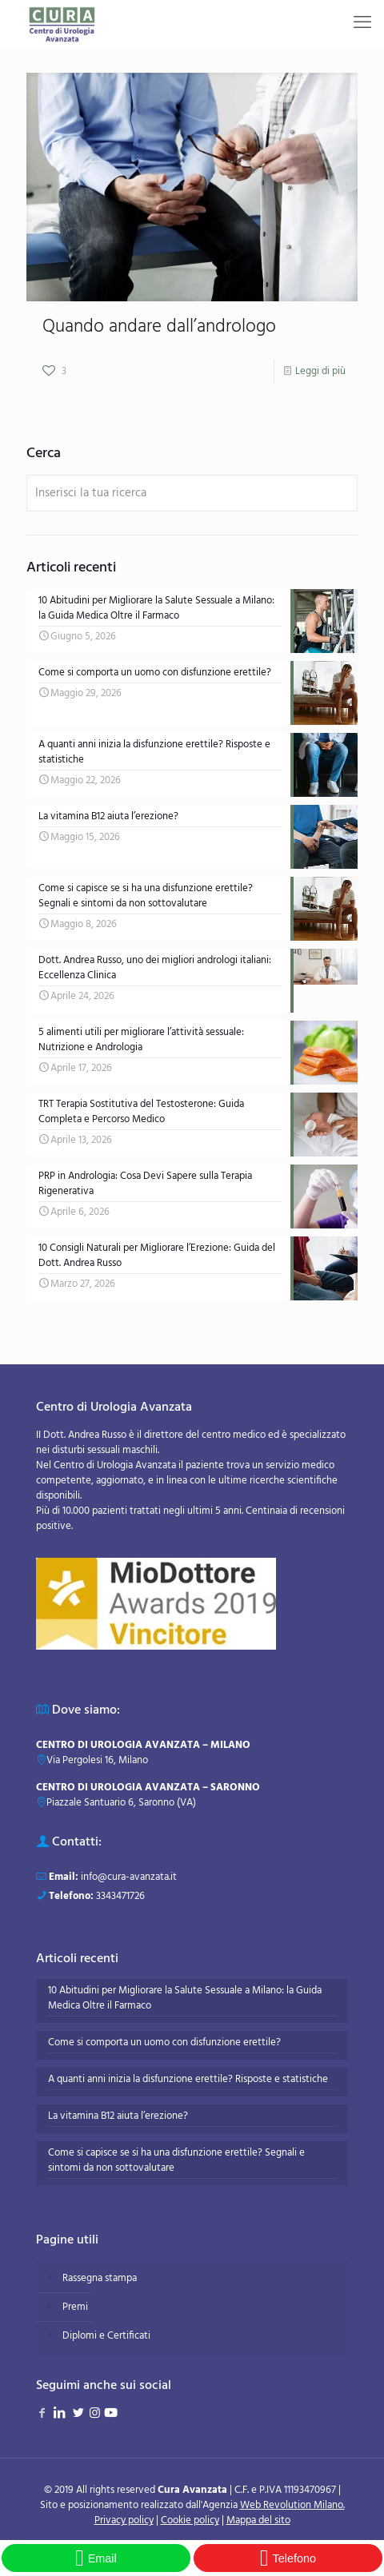 The width and height of the screenshot is (384, 2576). What do you see at coordinates (129, 1877) in the screenshot?
I see `info@cura-avanzata.it` at bounding box center [129, 1877].